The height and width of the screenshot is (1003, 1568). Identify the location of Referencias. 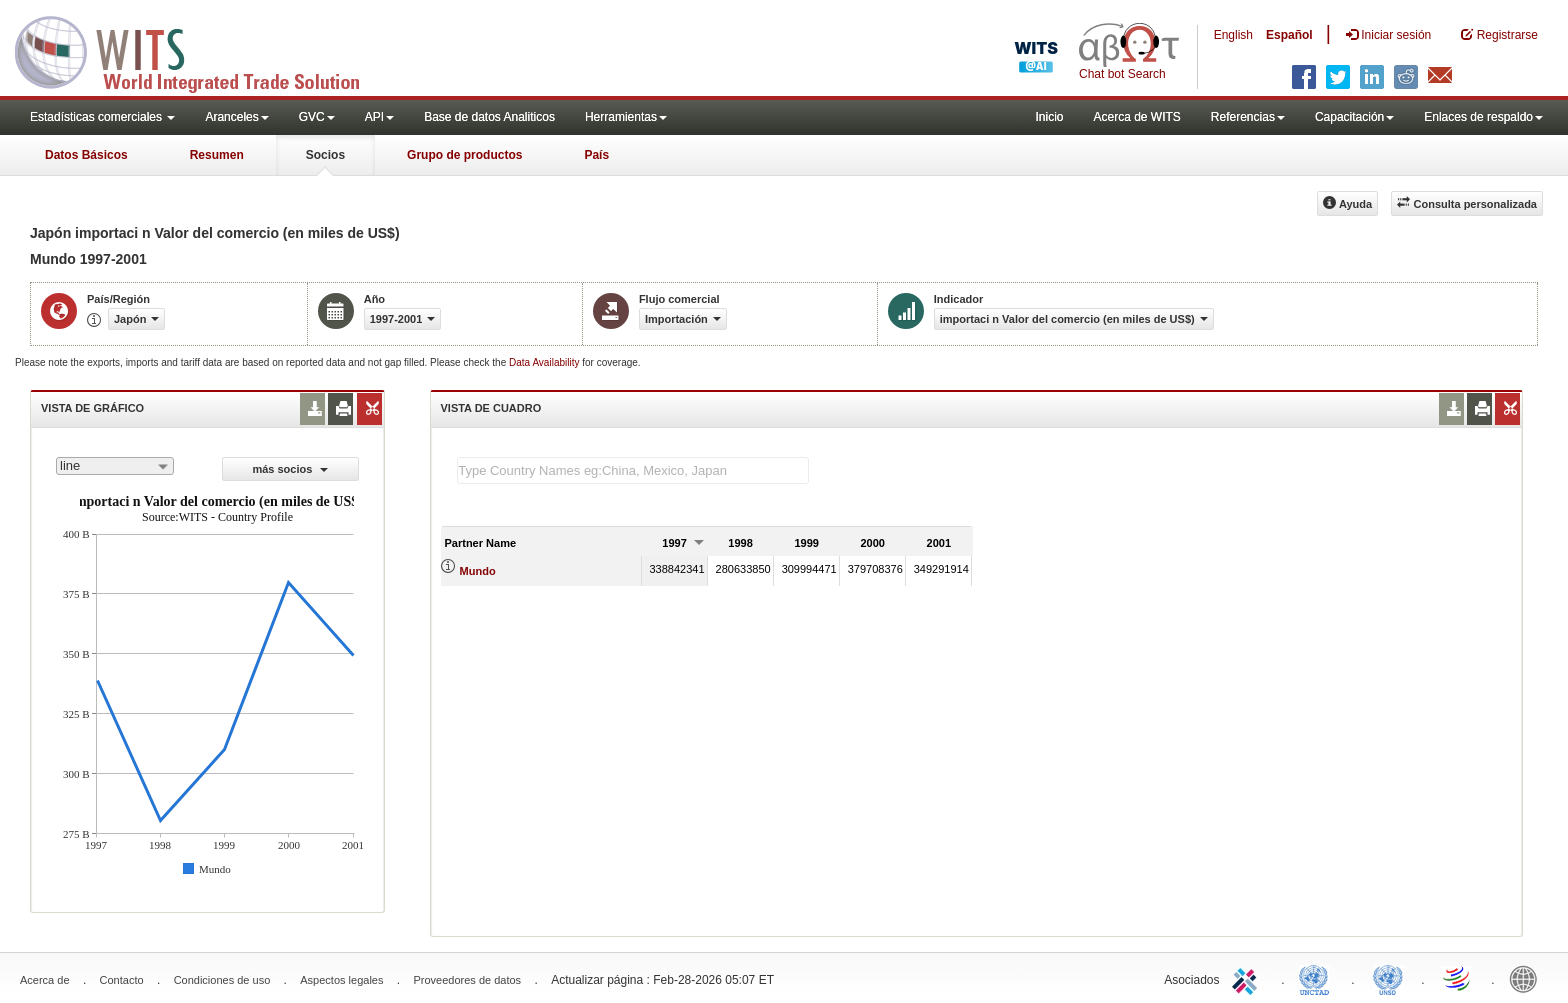
(1248, 117).